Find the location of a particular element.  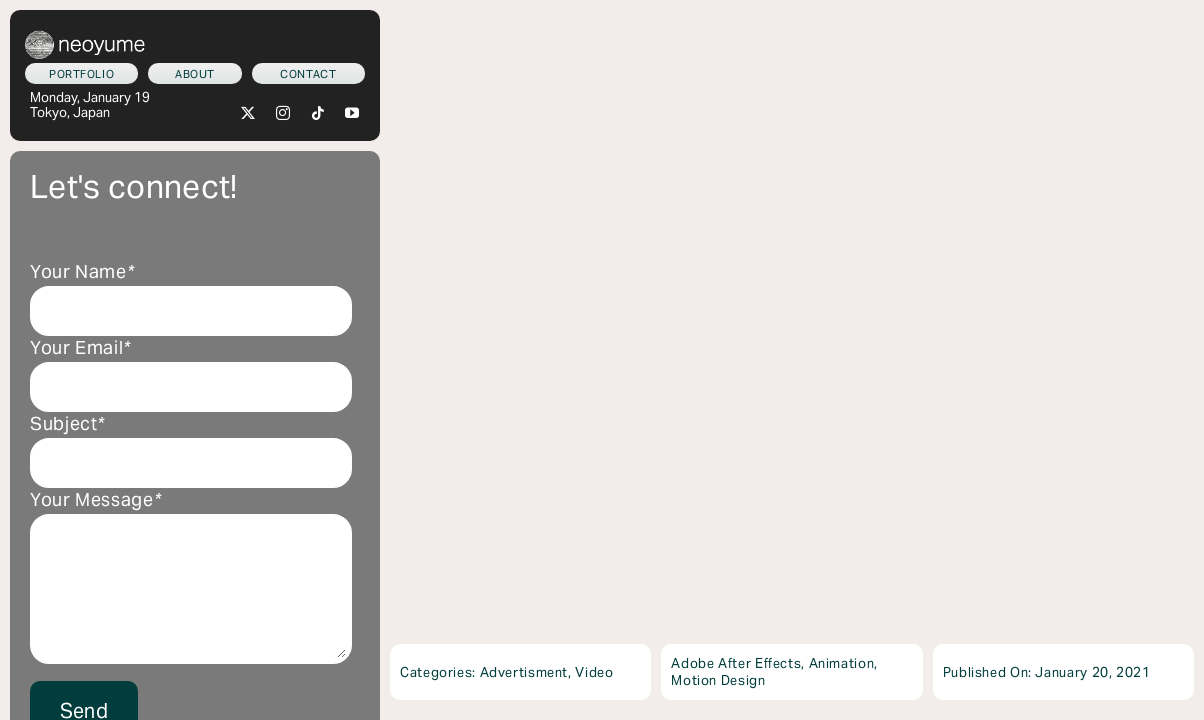

[Who am I?] is located at coordinates (194, 73).